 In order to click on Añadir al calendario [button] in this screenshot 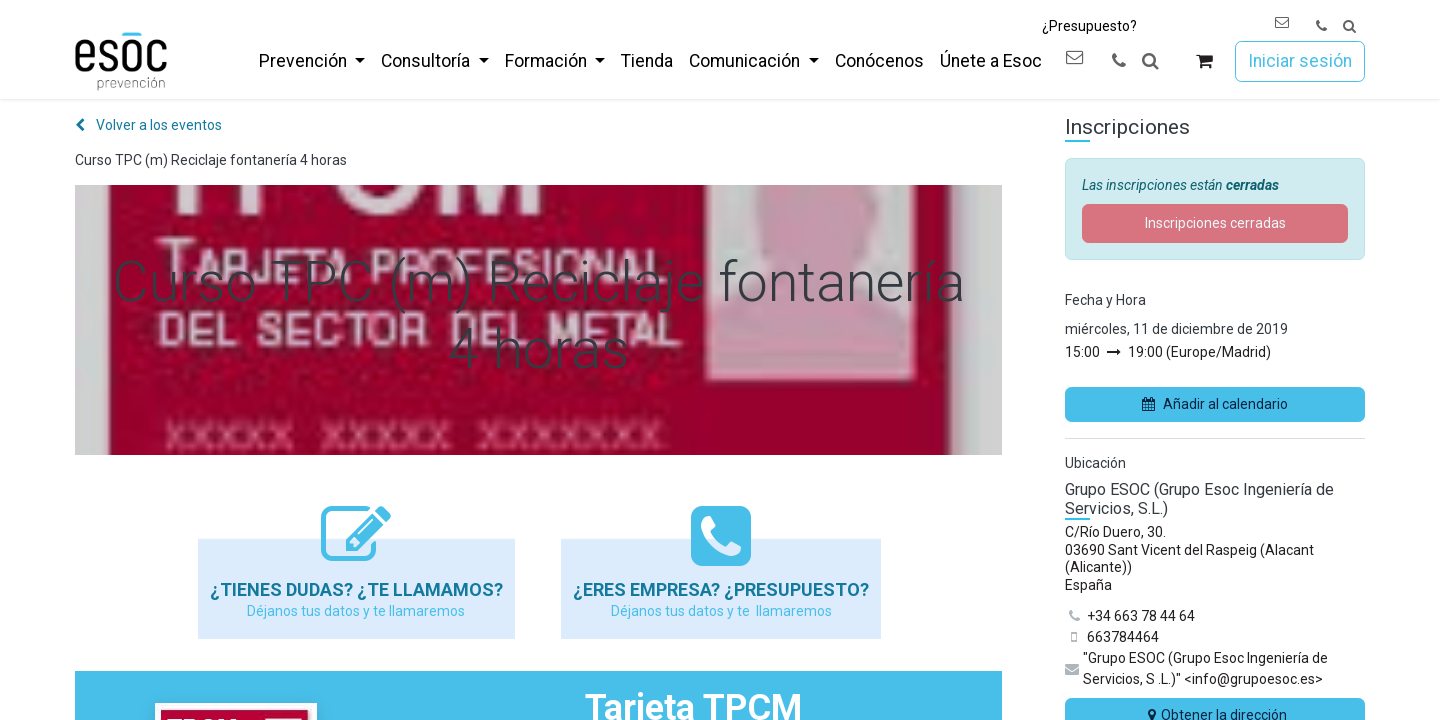, I will do `click(1215, 404)`.